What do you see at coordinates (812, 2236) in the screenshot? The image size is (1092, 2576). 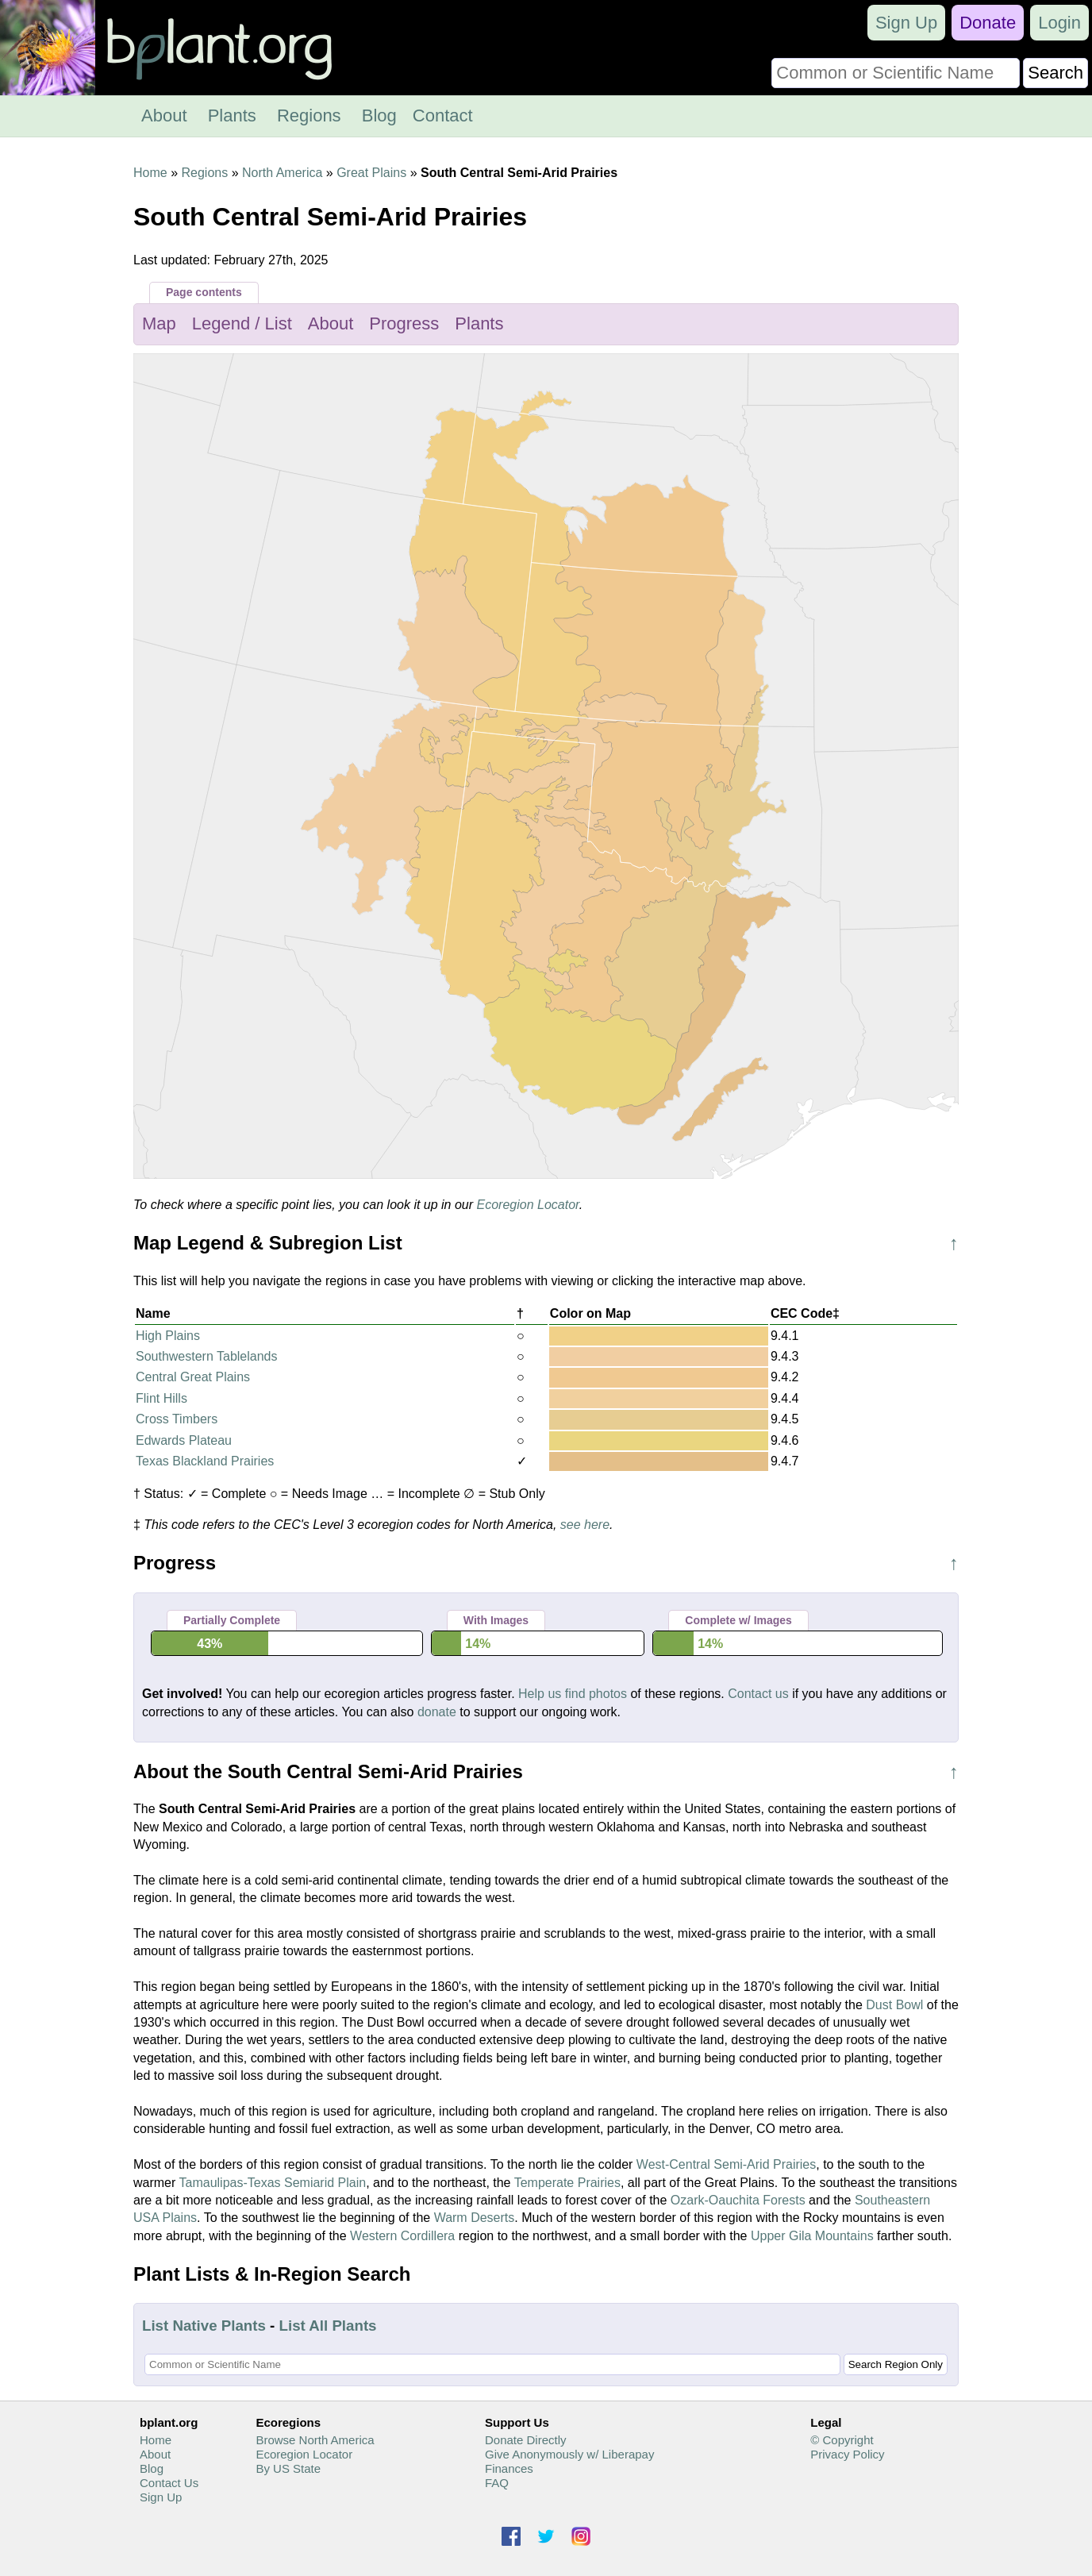 I see `Upper Gila Mountains` at bounding box center [812, 2236].